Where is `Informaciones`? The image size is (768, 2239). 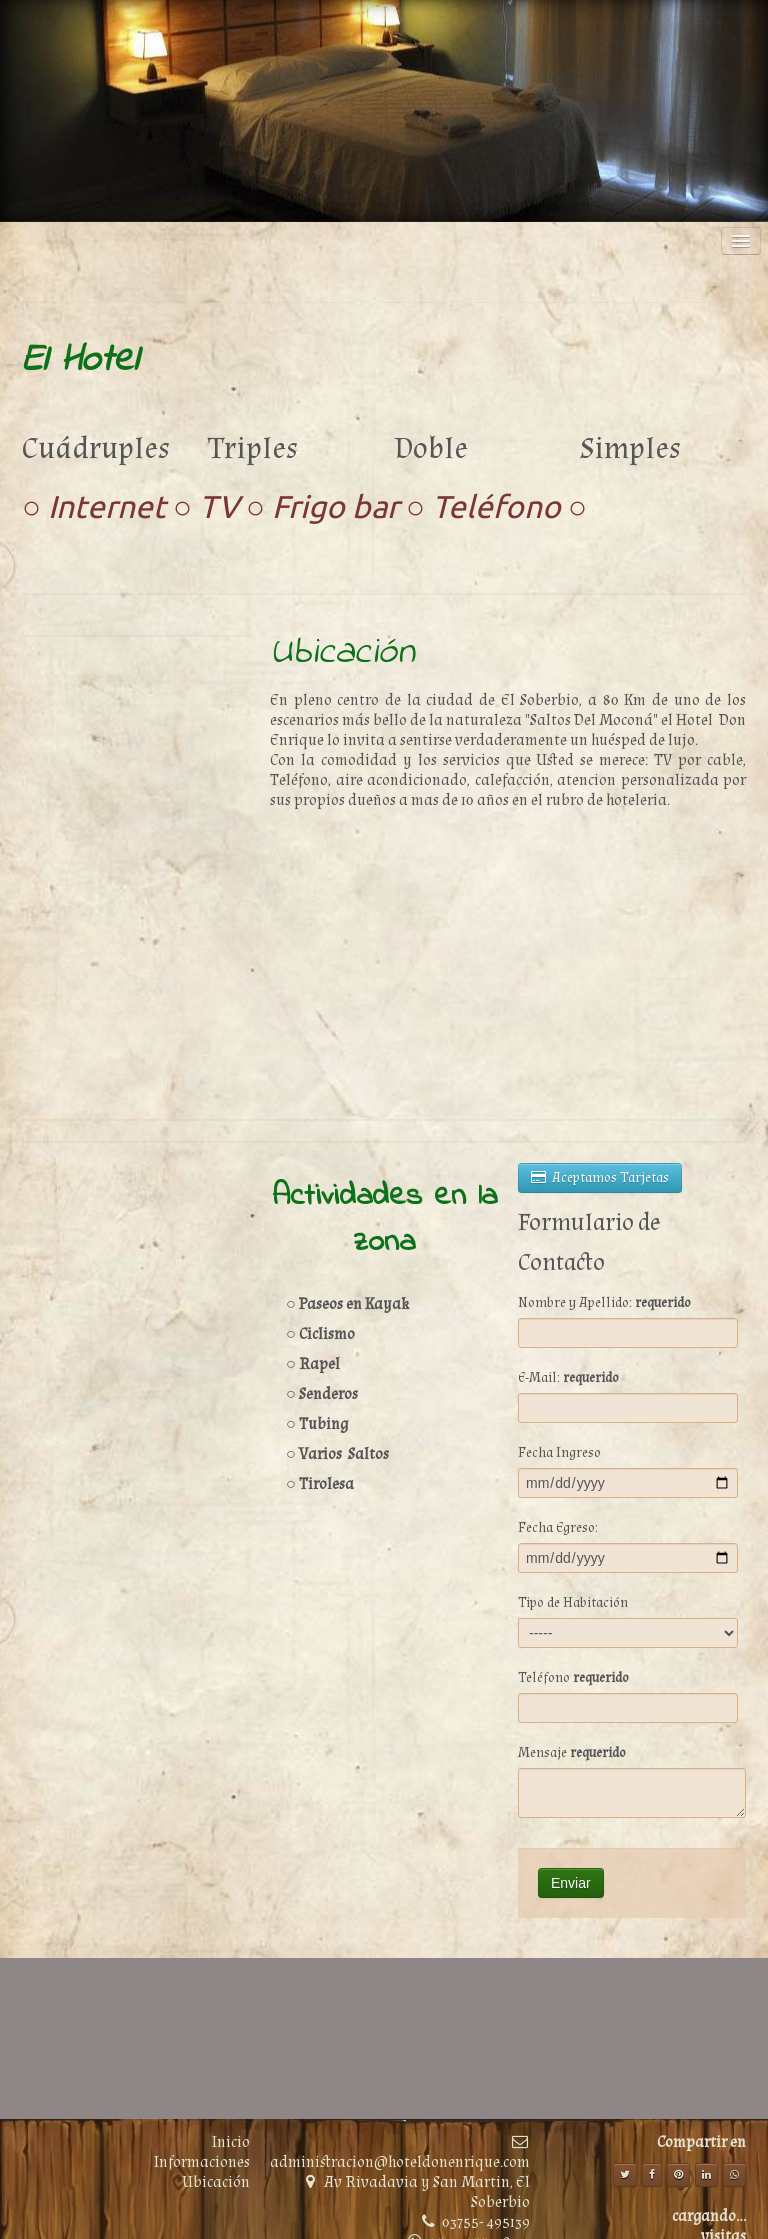
Informaciones is located at coordinates (202, 2162).